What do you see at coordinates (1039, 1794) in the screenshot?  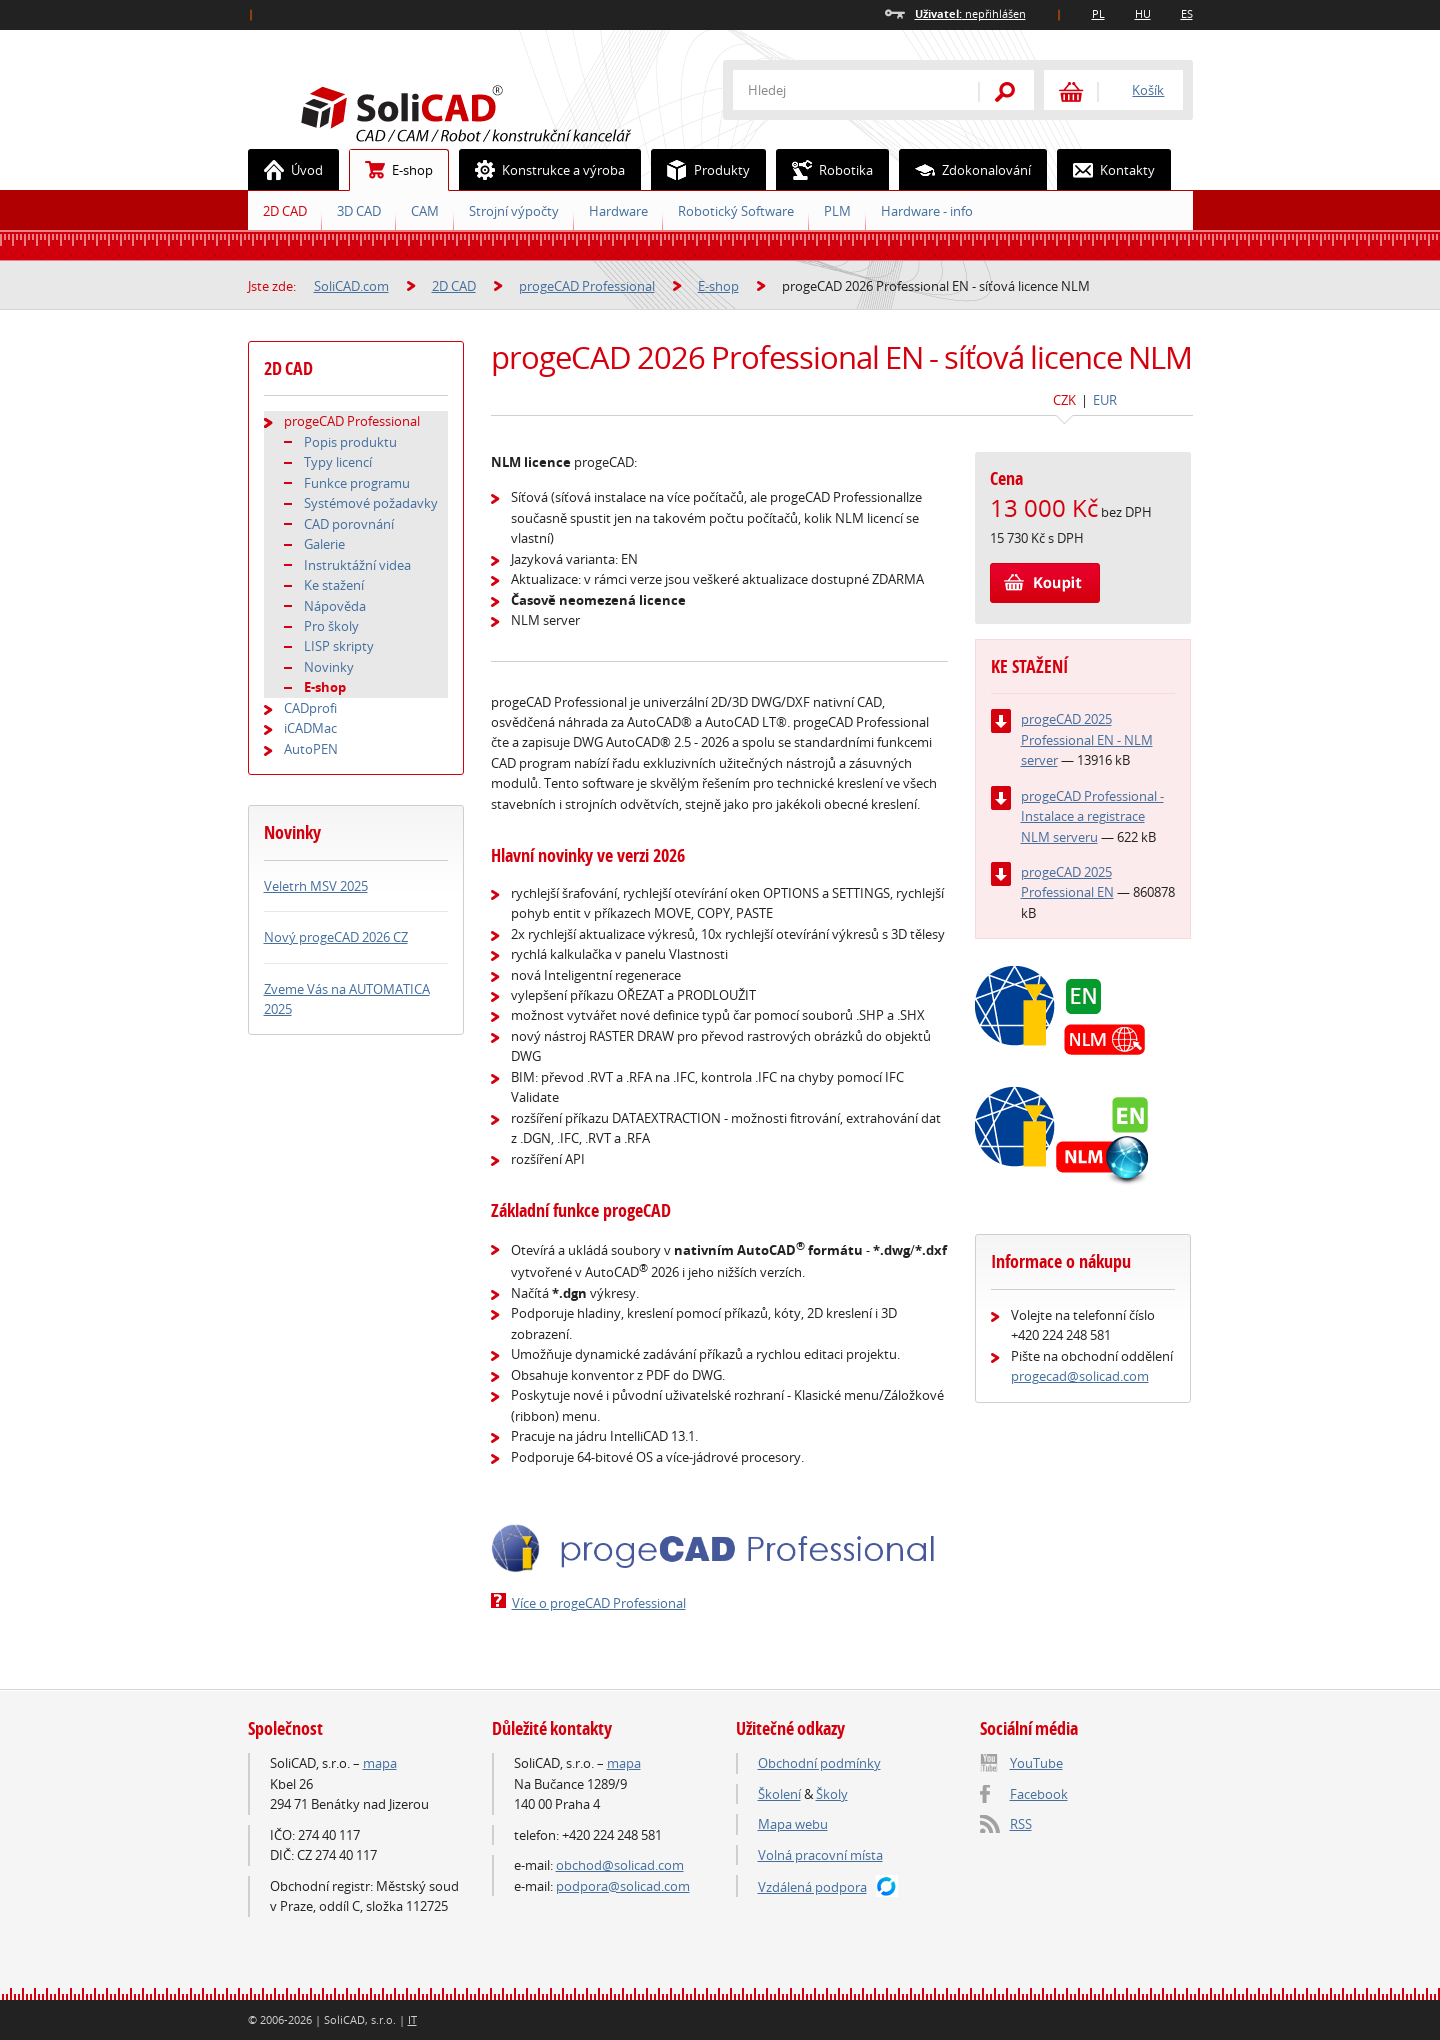 I see `Facebook` at bounding box center [1039, 1794].